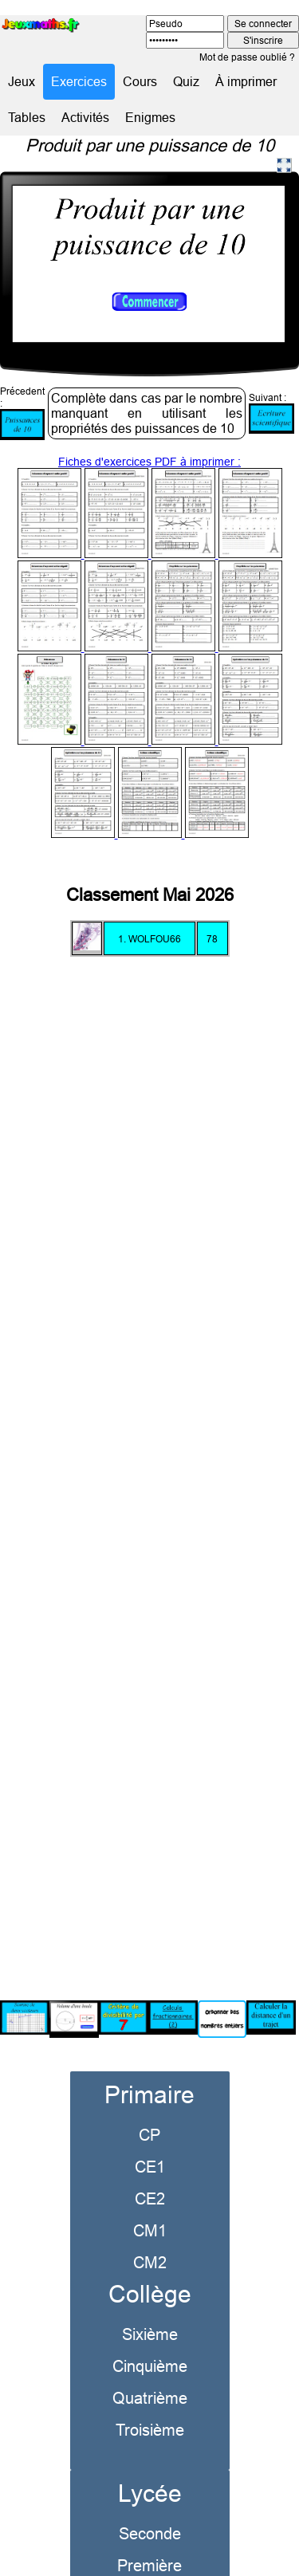 The image size is (299, 2576). Describe the element at coordinates (150, 2474) in the screenshot. I see `Lycée` at that location.